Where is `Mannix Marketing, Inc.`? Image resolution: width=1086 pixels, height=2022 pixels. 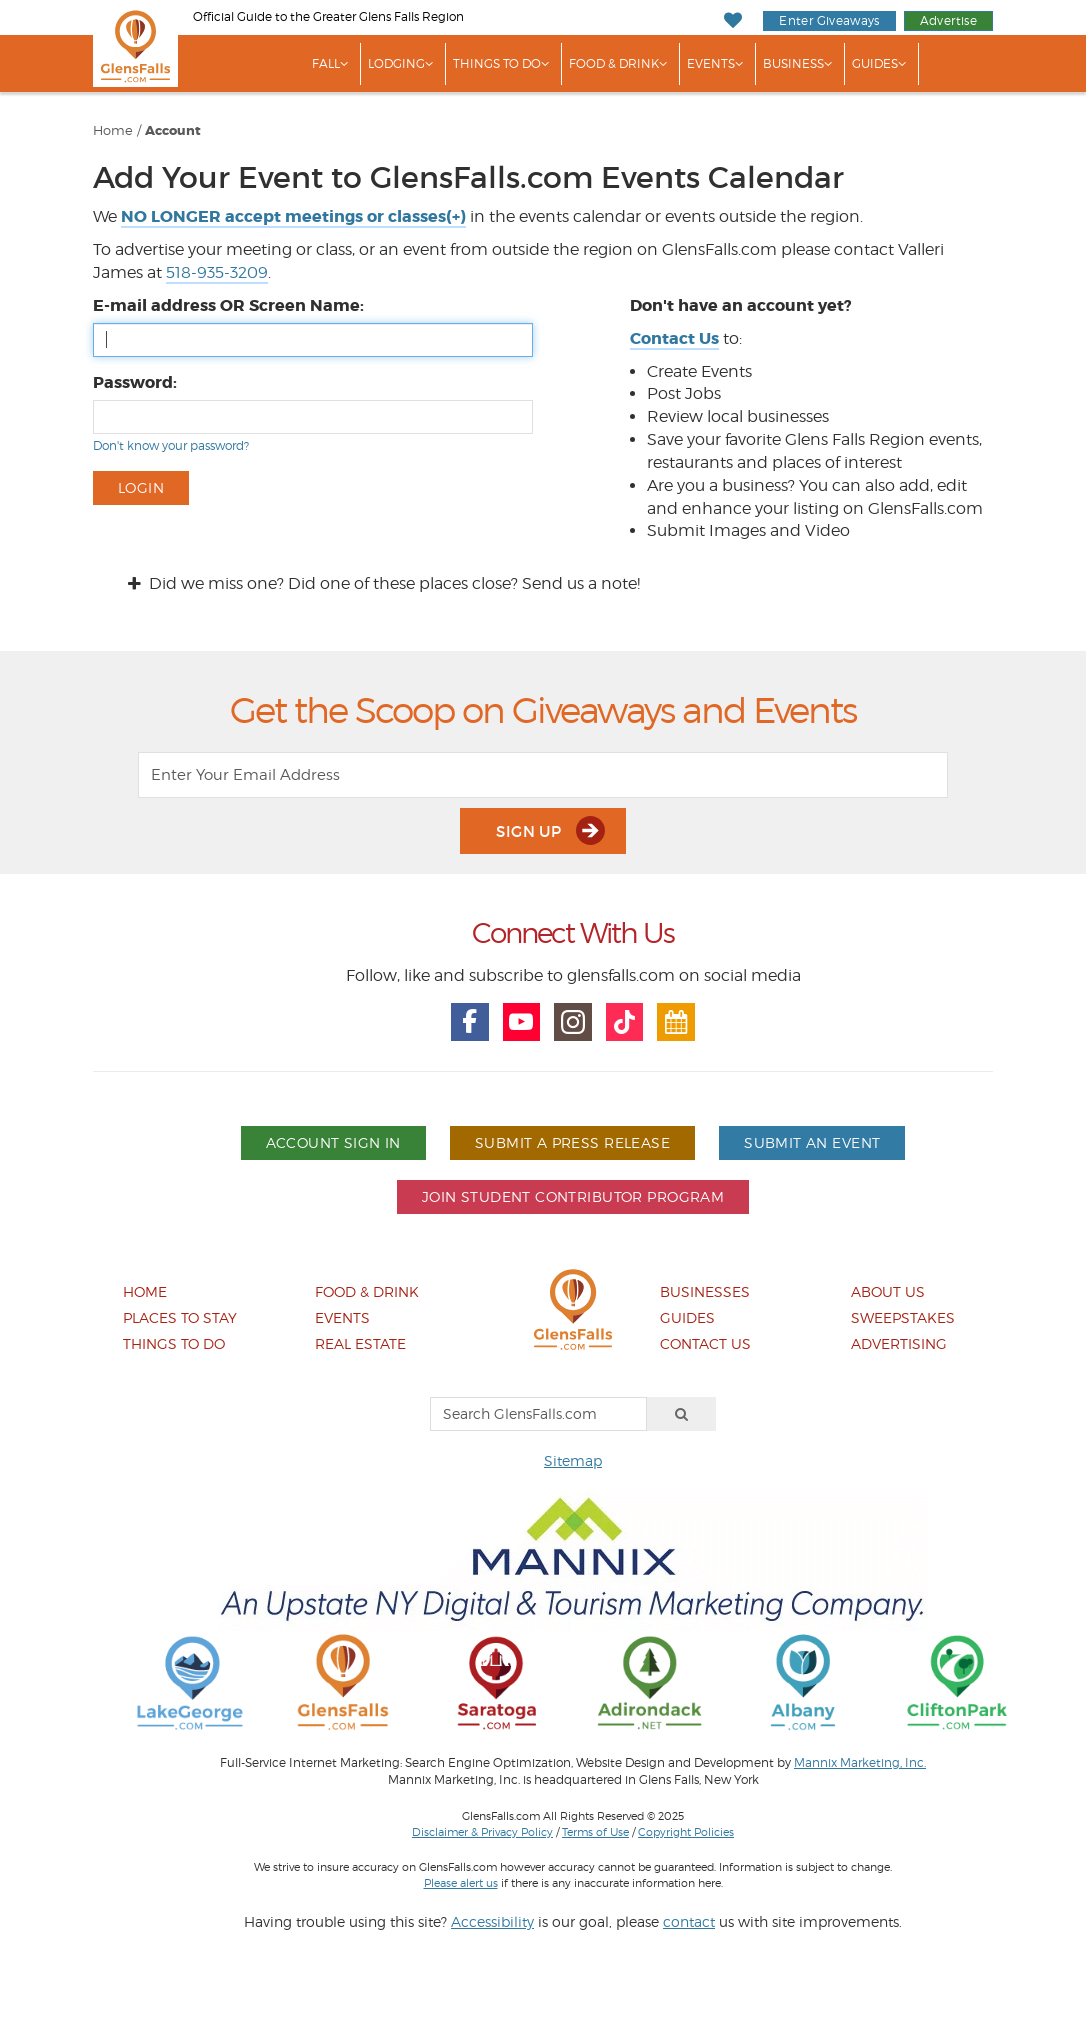
Mannix Marketing, Inc. is located at coordinates (860, 1763).